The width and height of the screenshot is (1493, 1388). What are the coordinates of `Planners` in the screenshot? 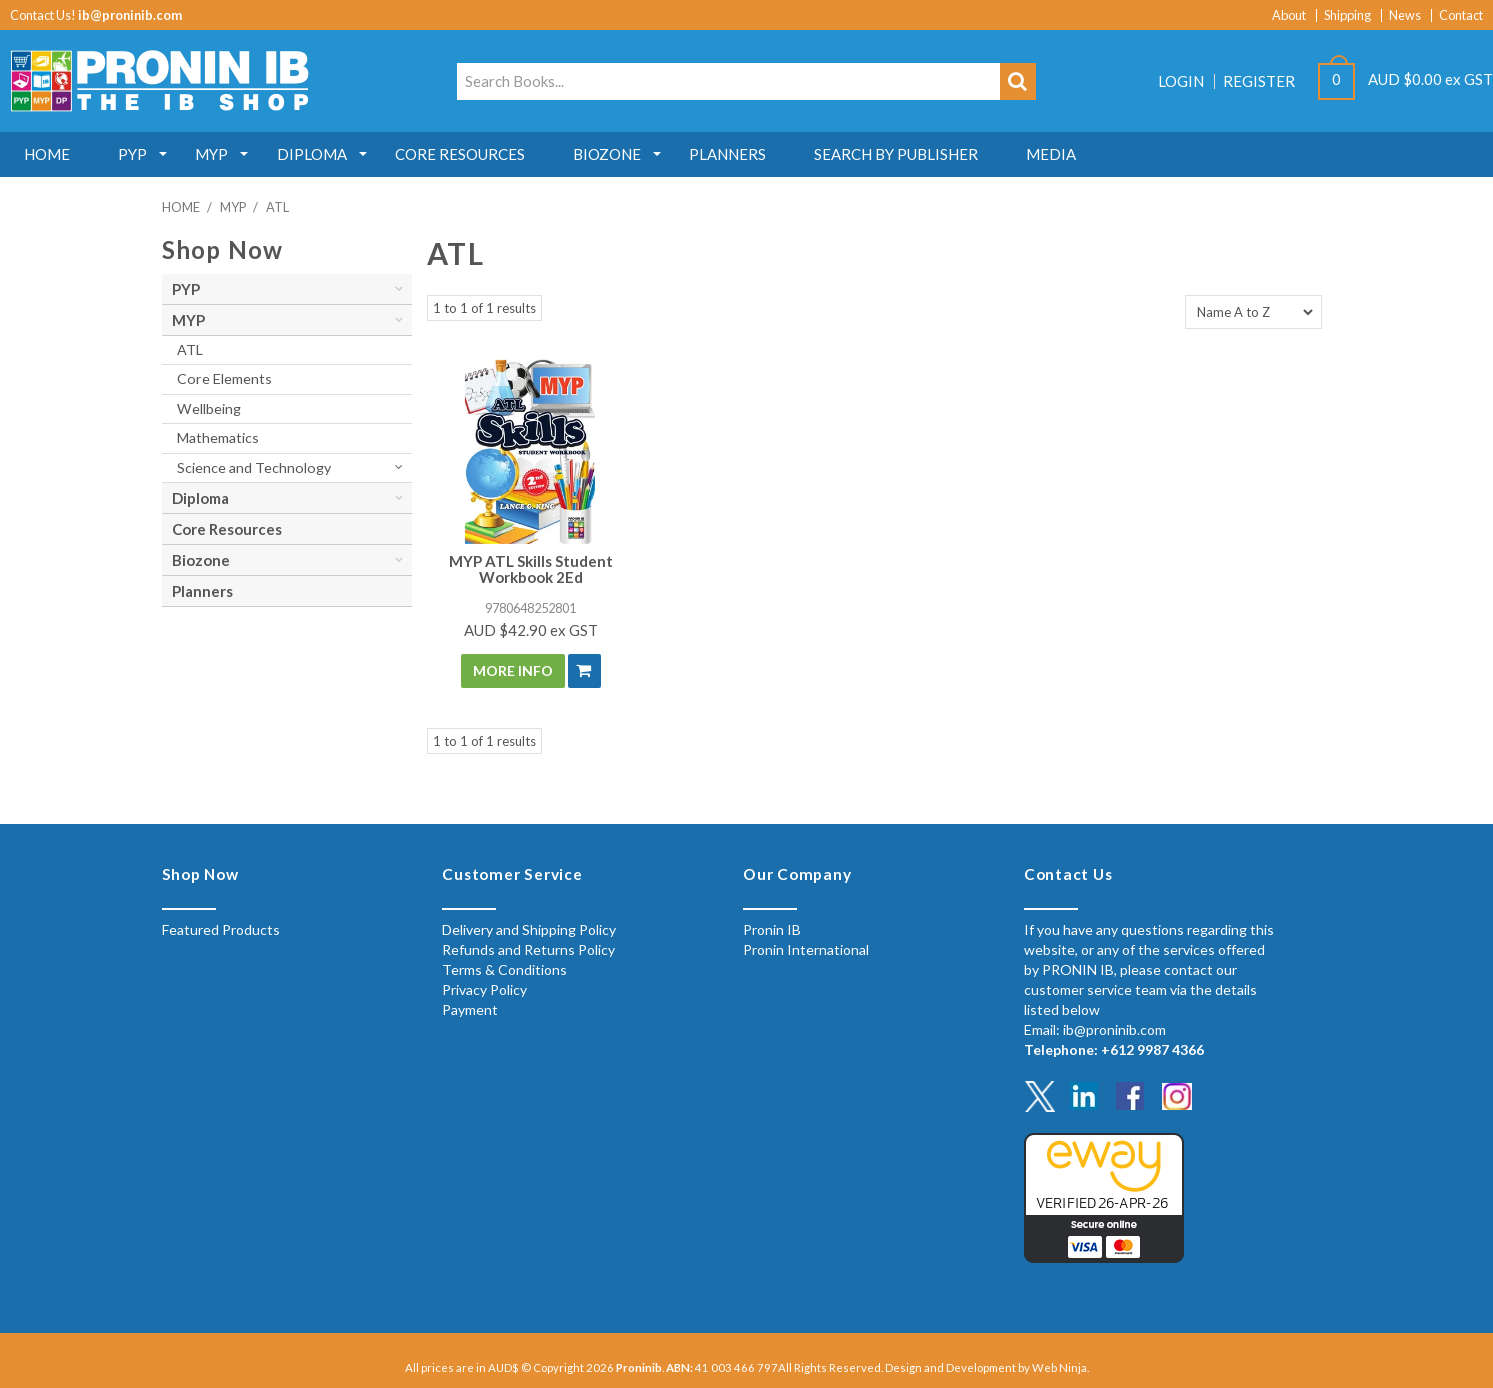 It's located at (739, 154).